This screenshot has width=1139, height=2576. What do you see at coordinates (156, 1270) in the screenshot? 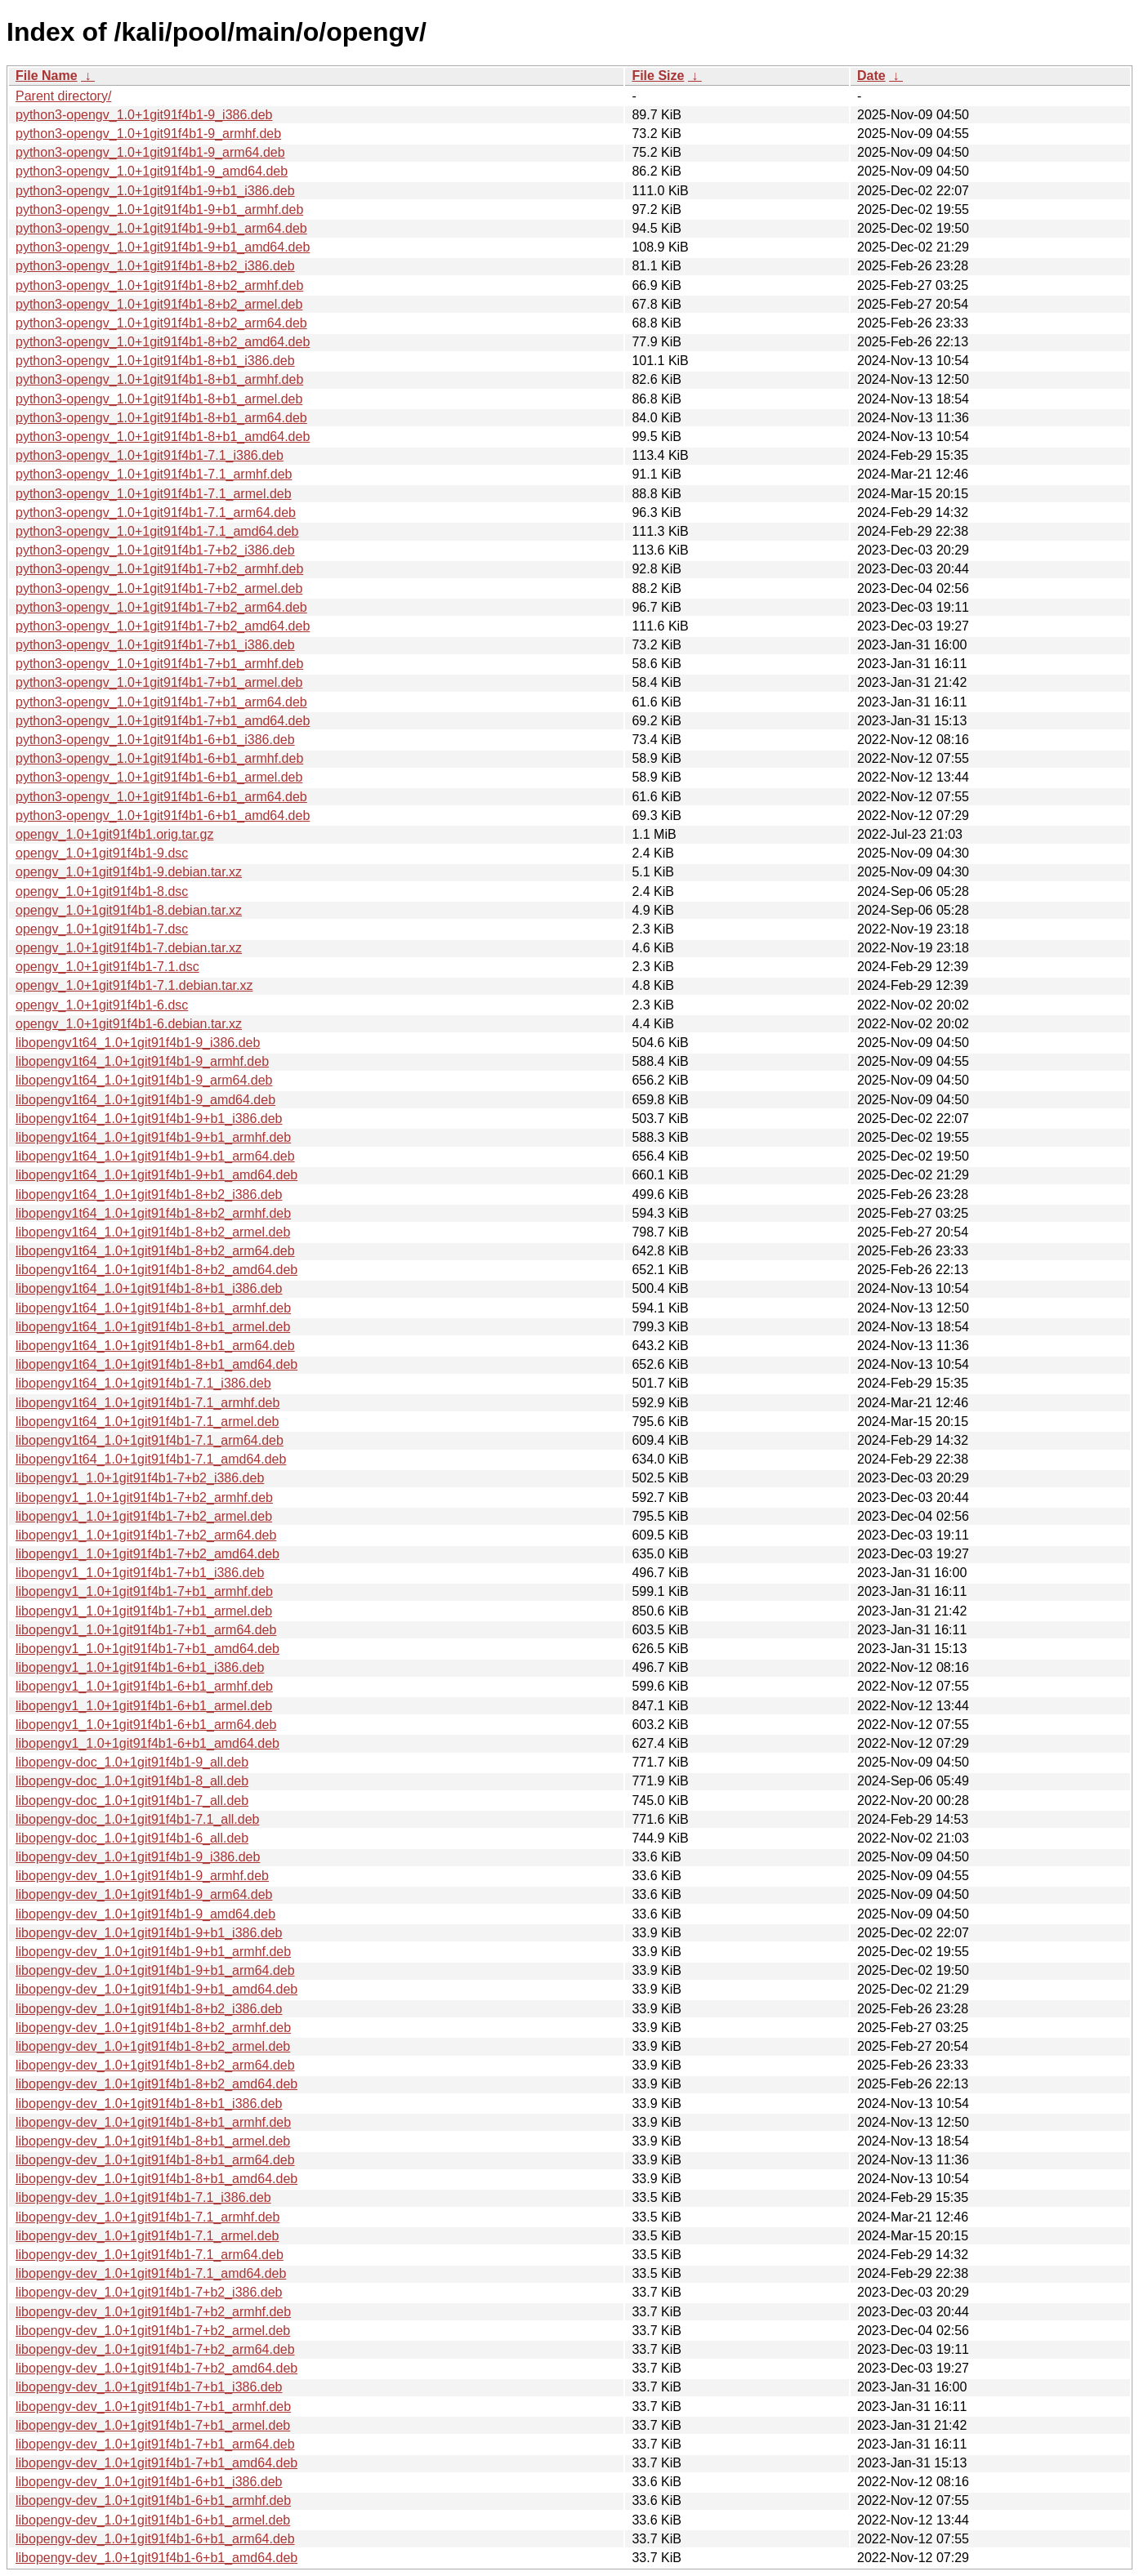
I see `libopengv1t64_1.0+1git91f4b1-8+b2_amd64.deb` at bounding box center [156, 1270].